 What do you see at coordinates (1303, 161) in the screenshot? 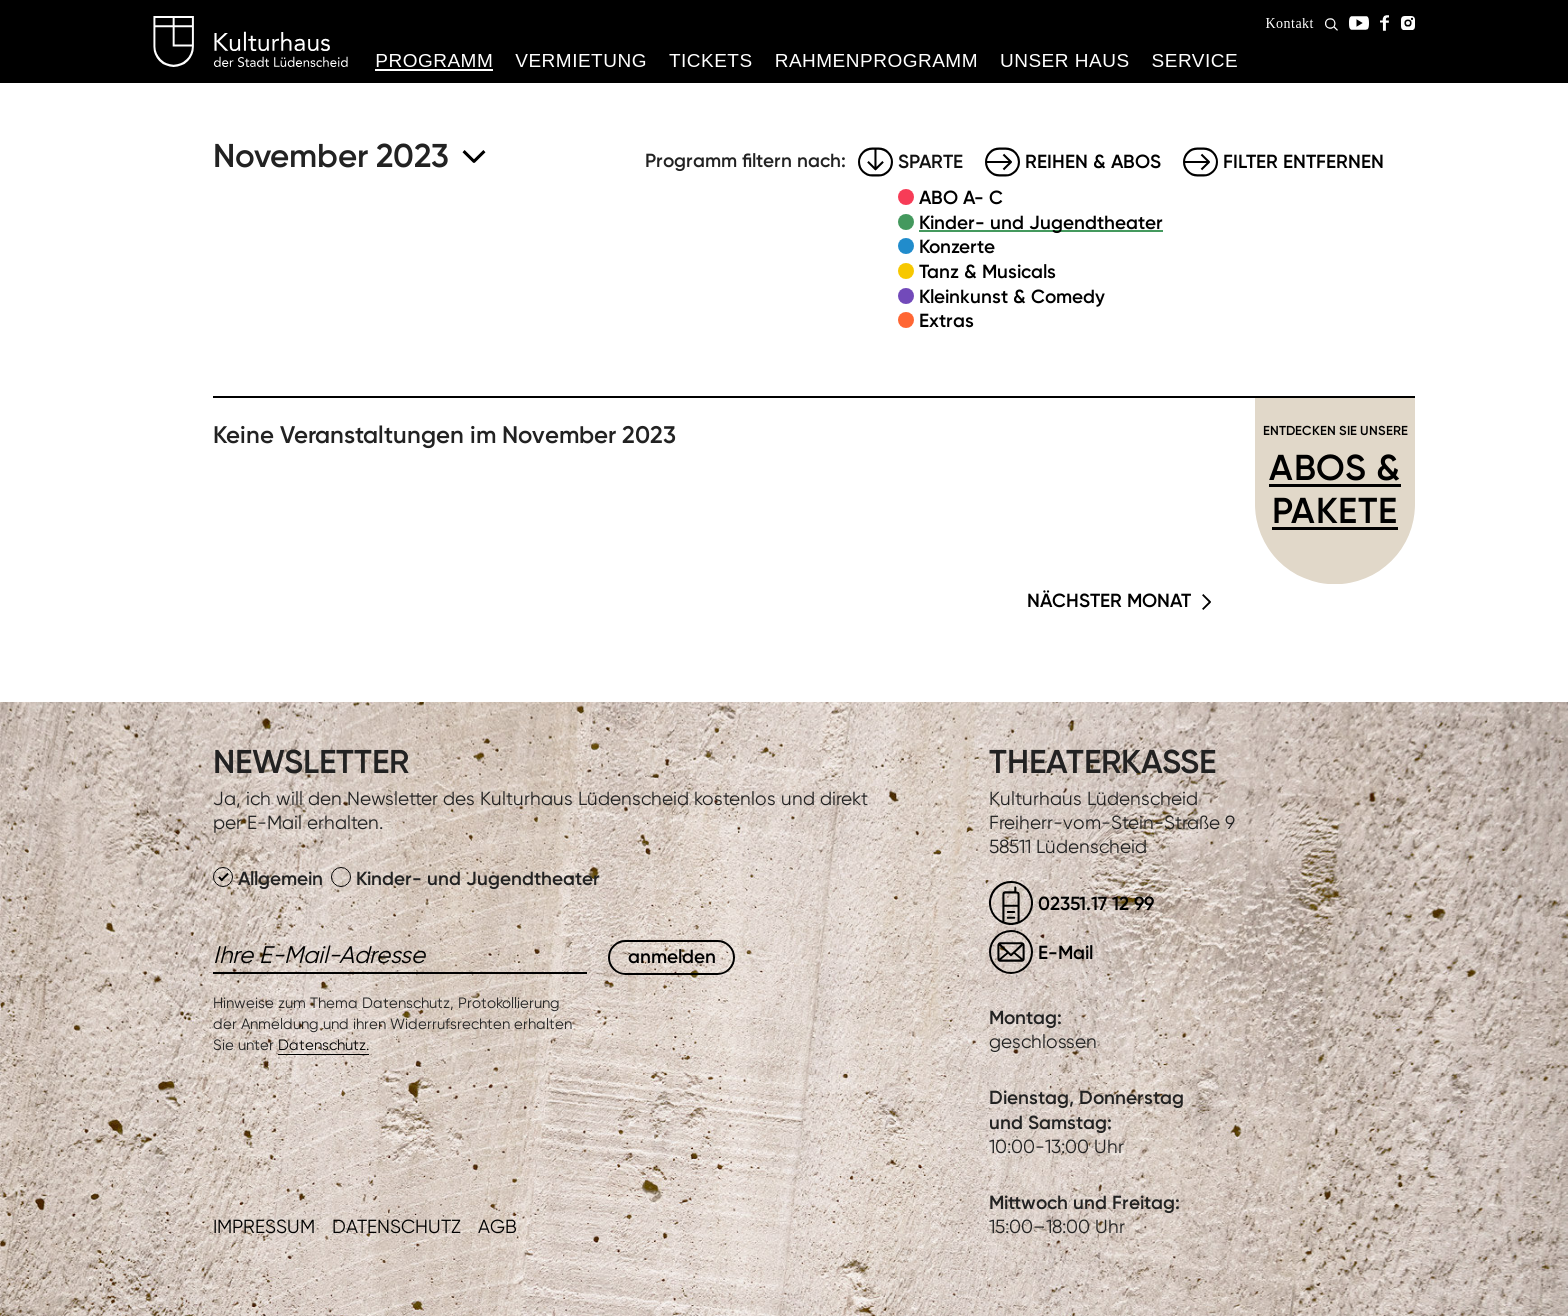
I see `Filter entfernen` at bounding box center [1303, 161].